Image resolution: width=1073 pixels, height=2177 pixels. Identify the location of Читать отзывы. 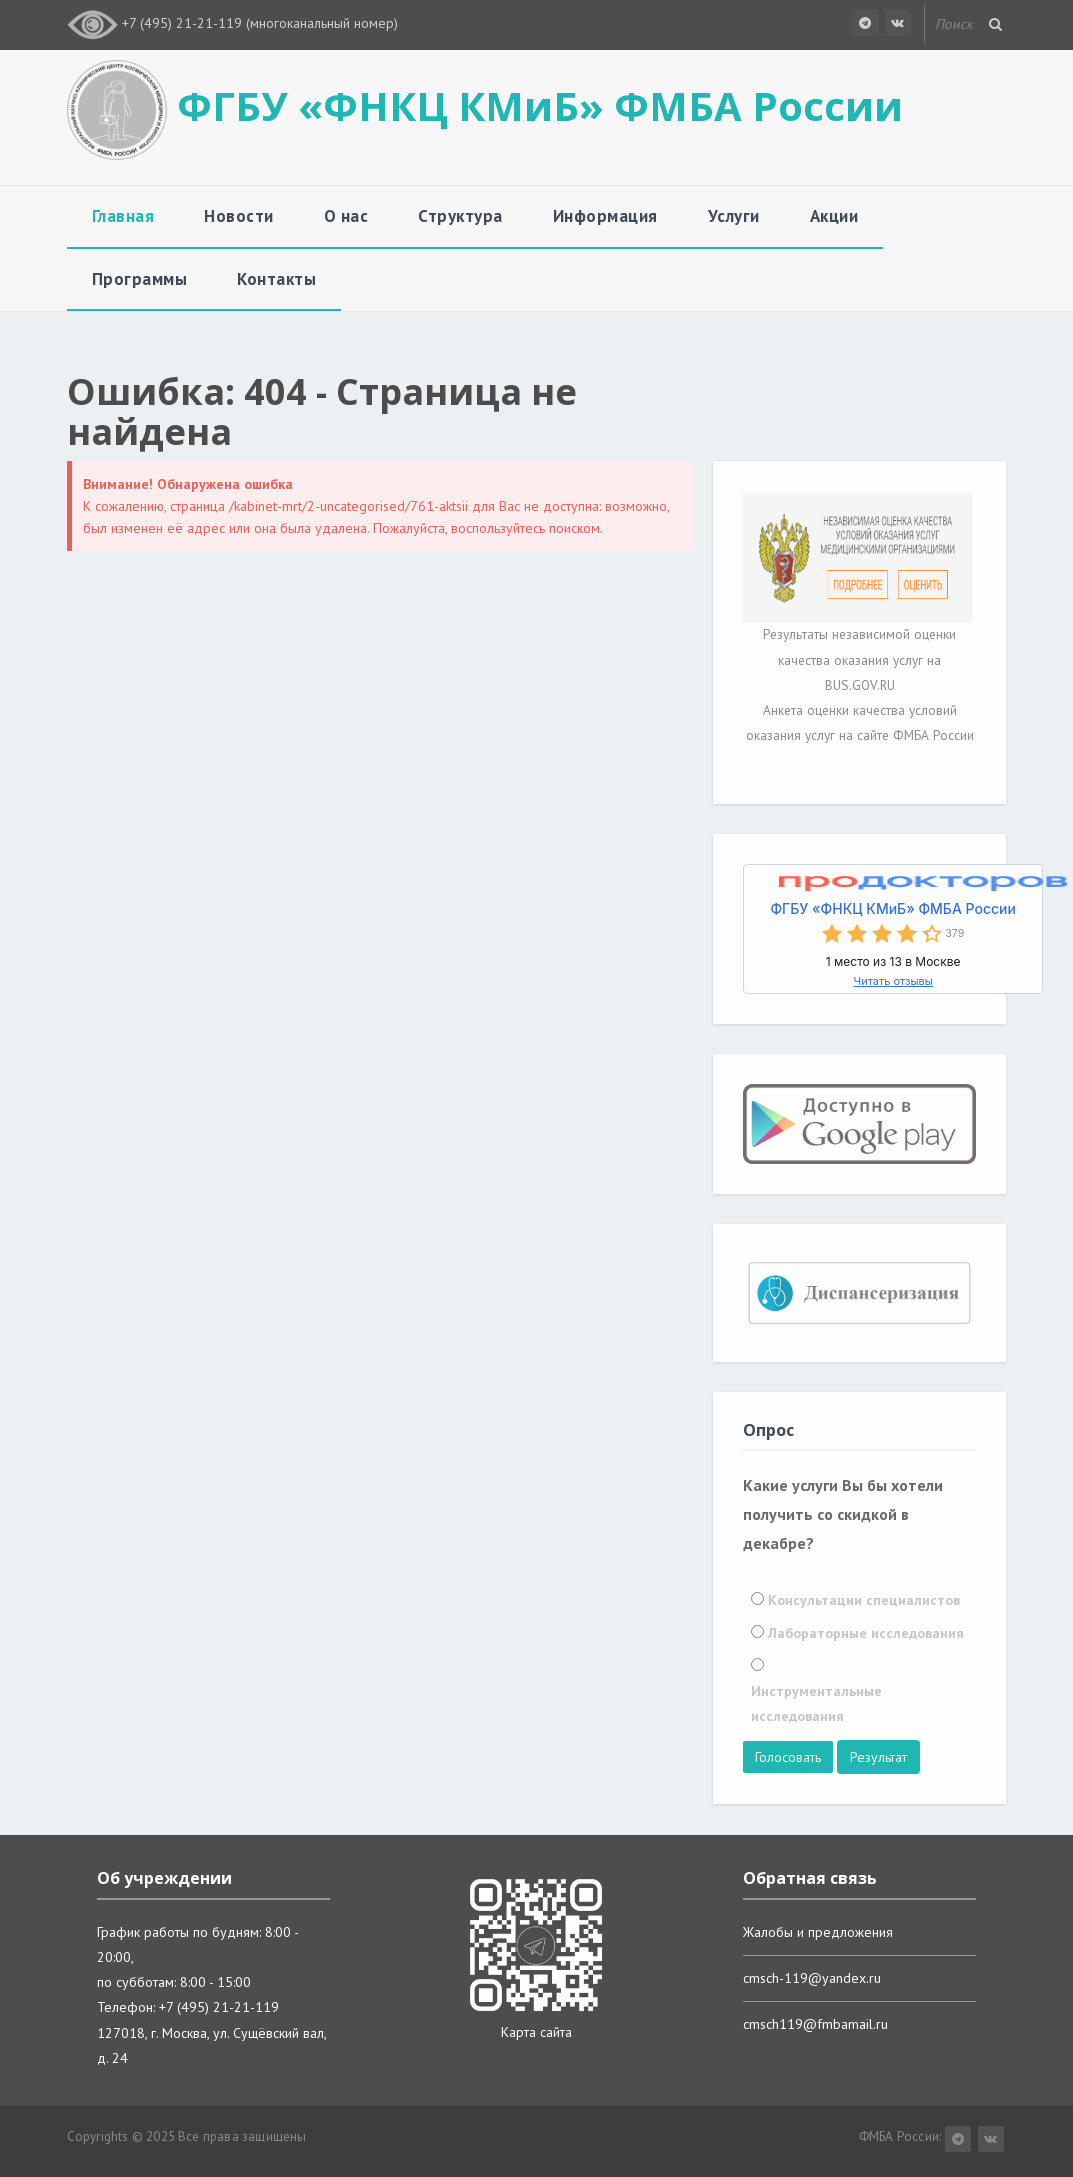
(892, 981).